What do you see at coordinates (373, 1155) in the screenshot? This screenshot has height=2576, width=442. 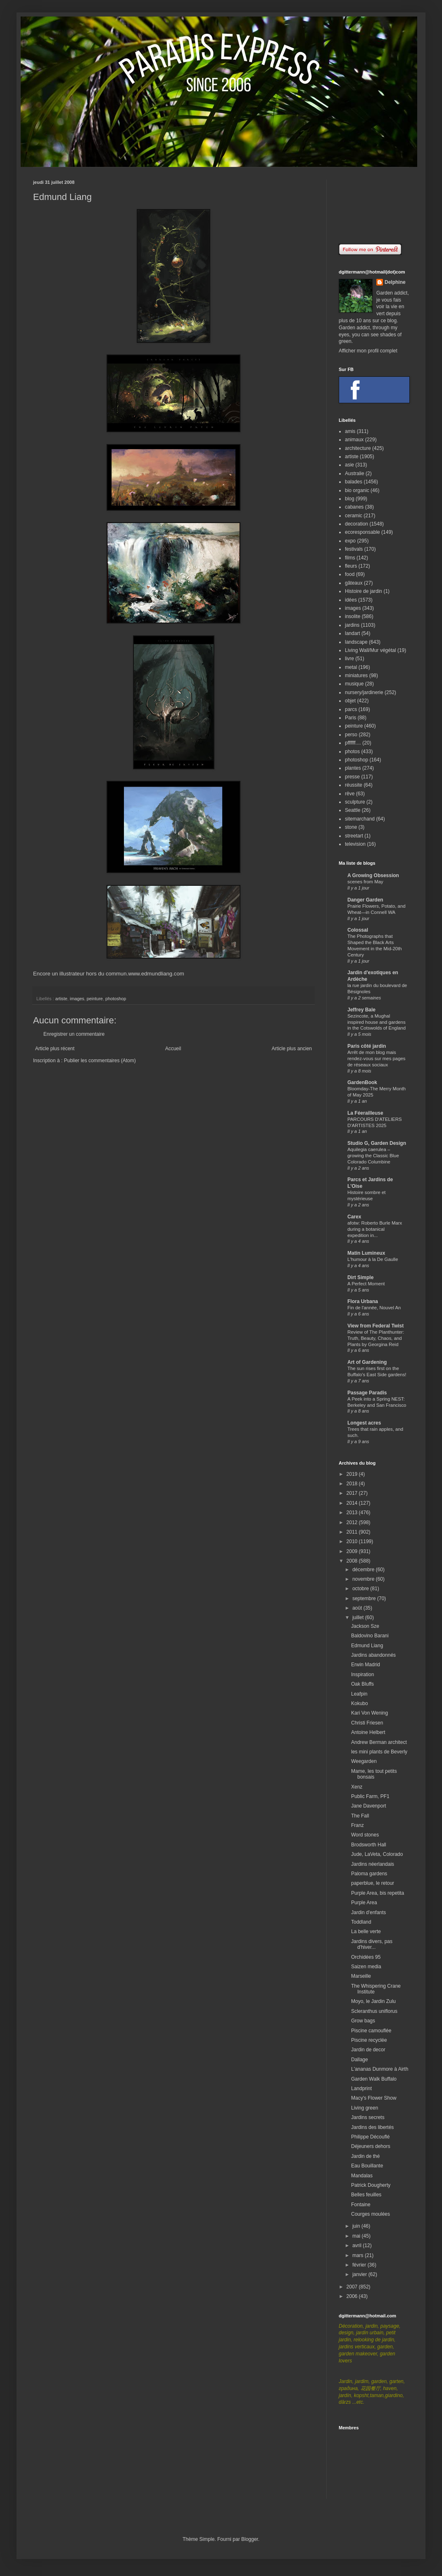 I see `Aquilegia caerulea – growing the Classic Blue Colorado Columbine` at bounding box center [373, 1155].